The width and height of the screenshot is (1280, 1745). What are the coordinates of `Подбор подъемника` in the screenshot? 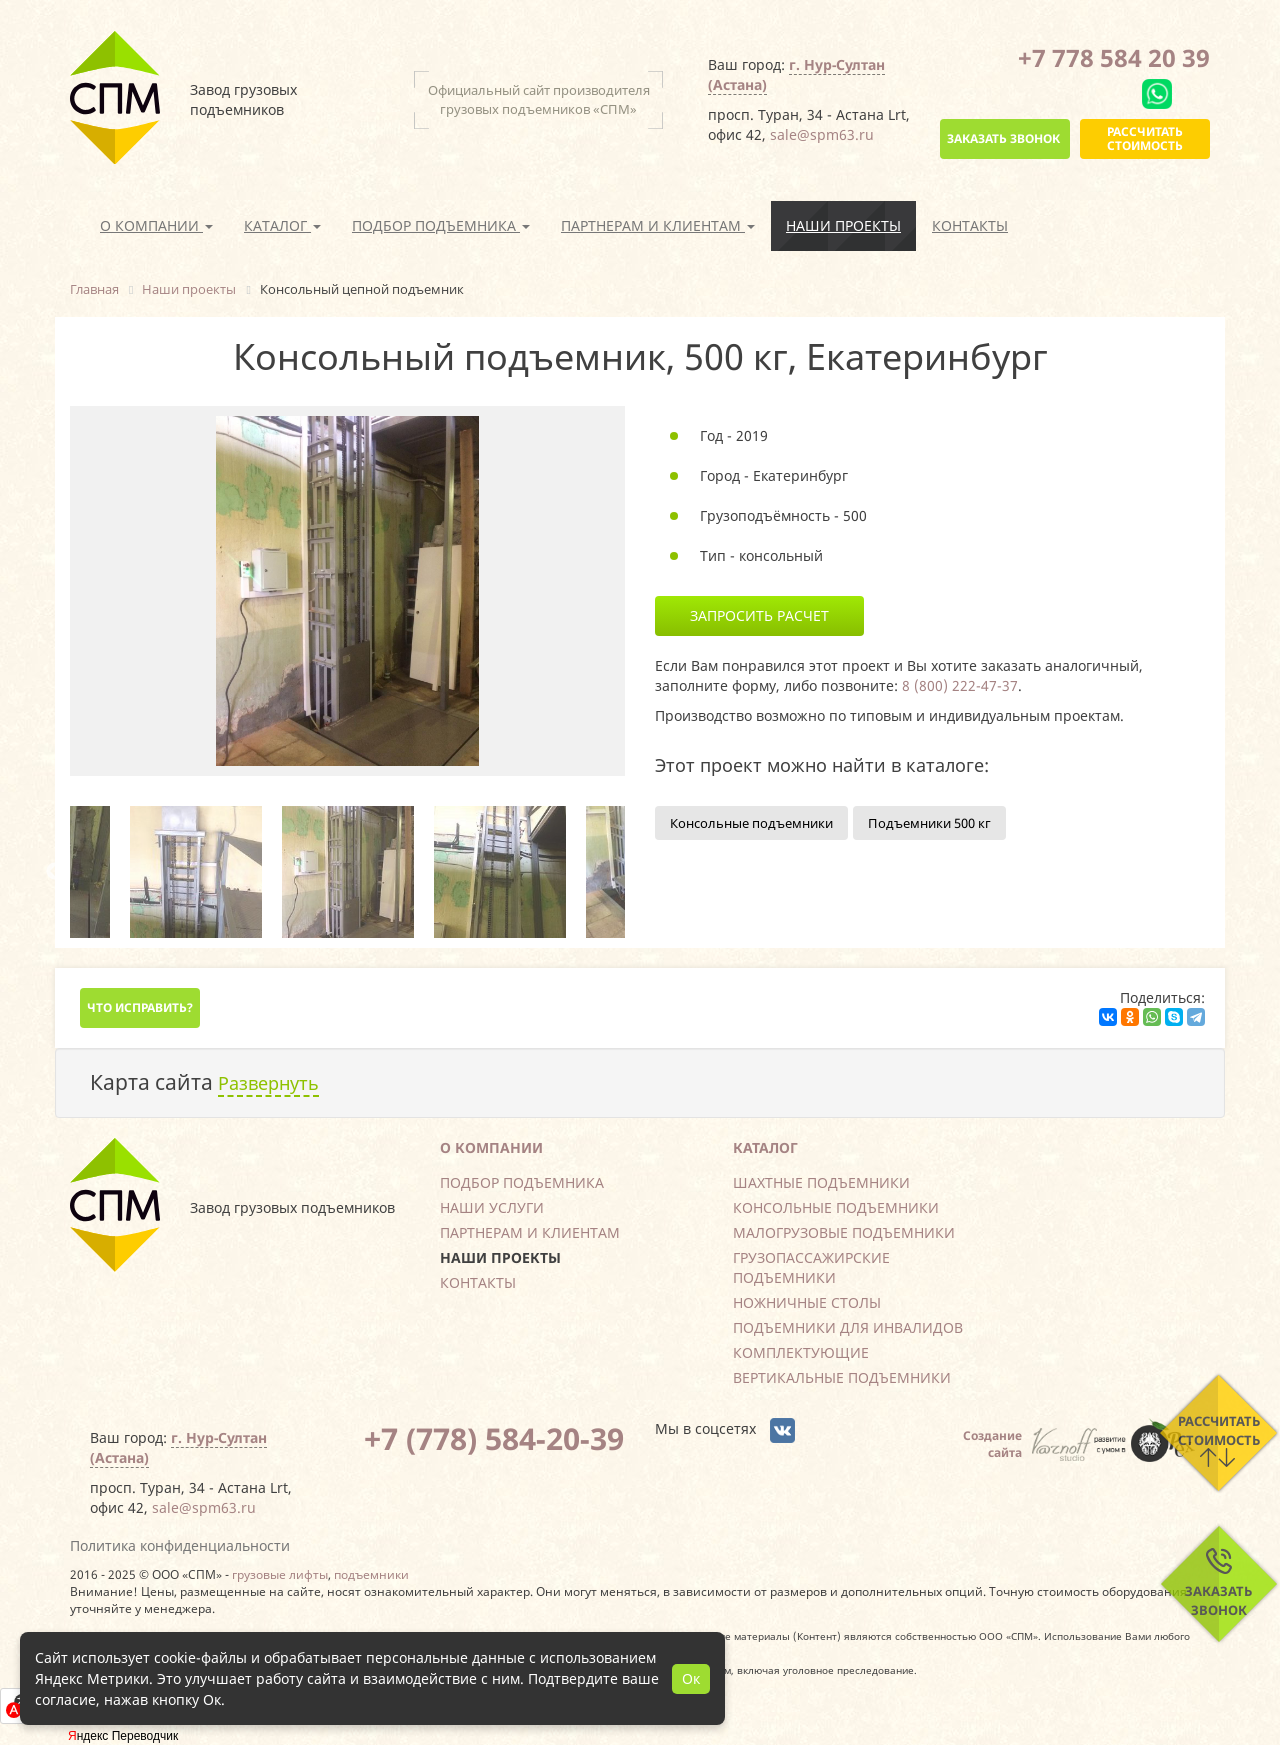 It's located at (522, 1182).